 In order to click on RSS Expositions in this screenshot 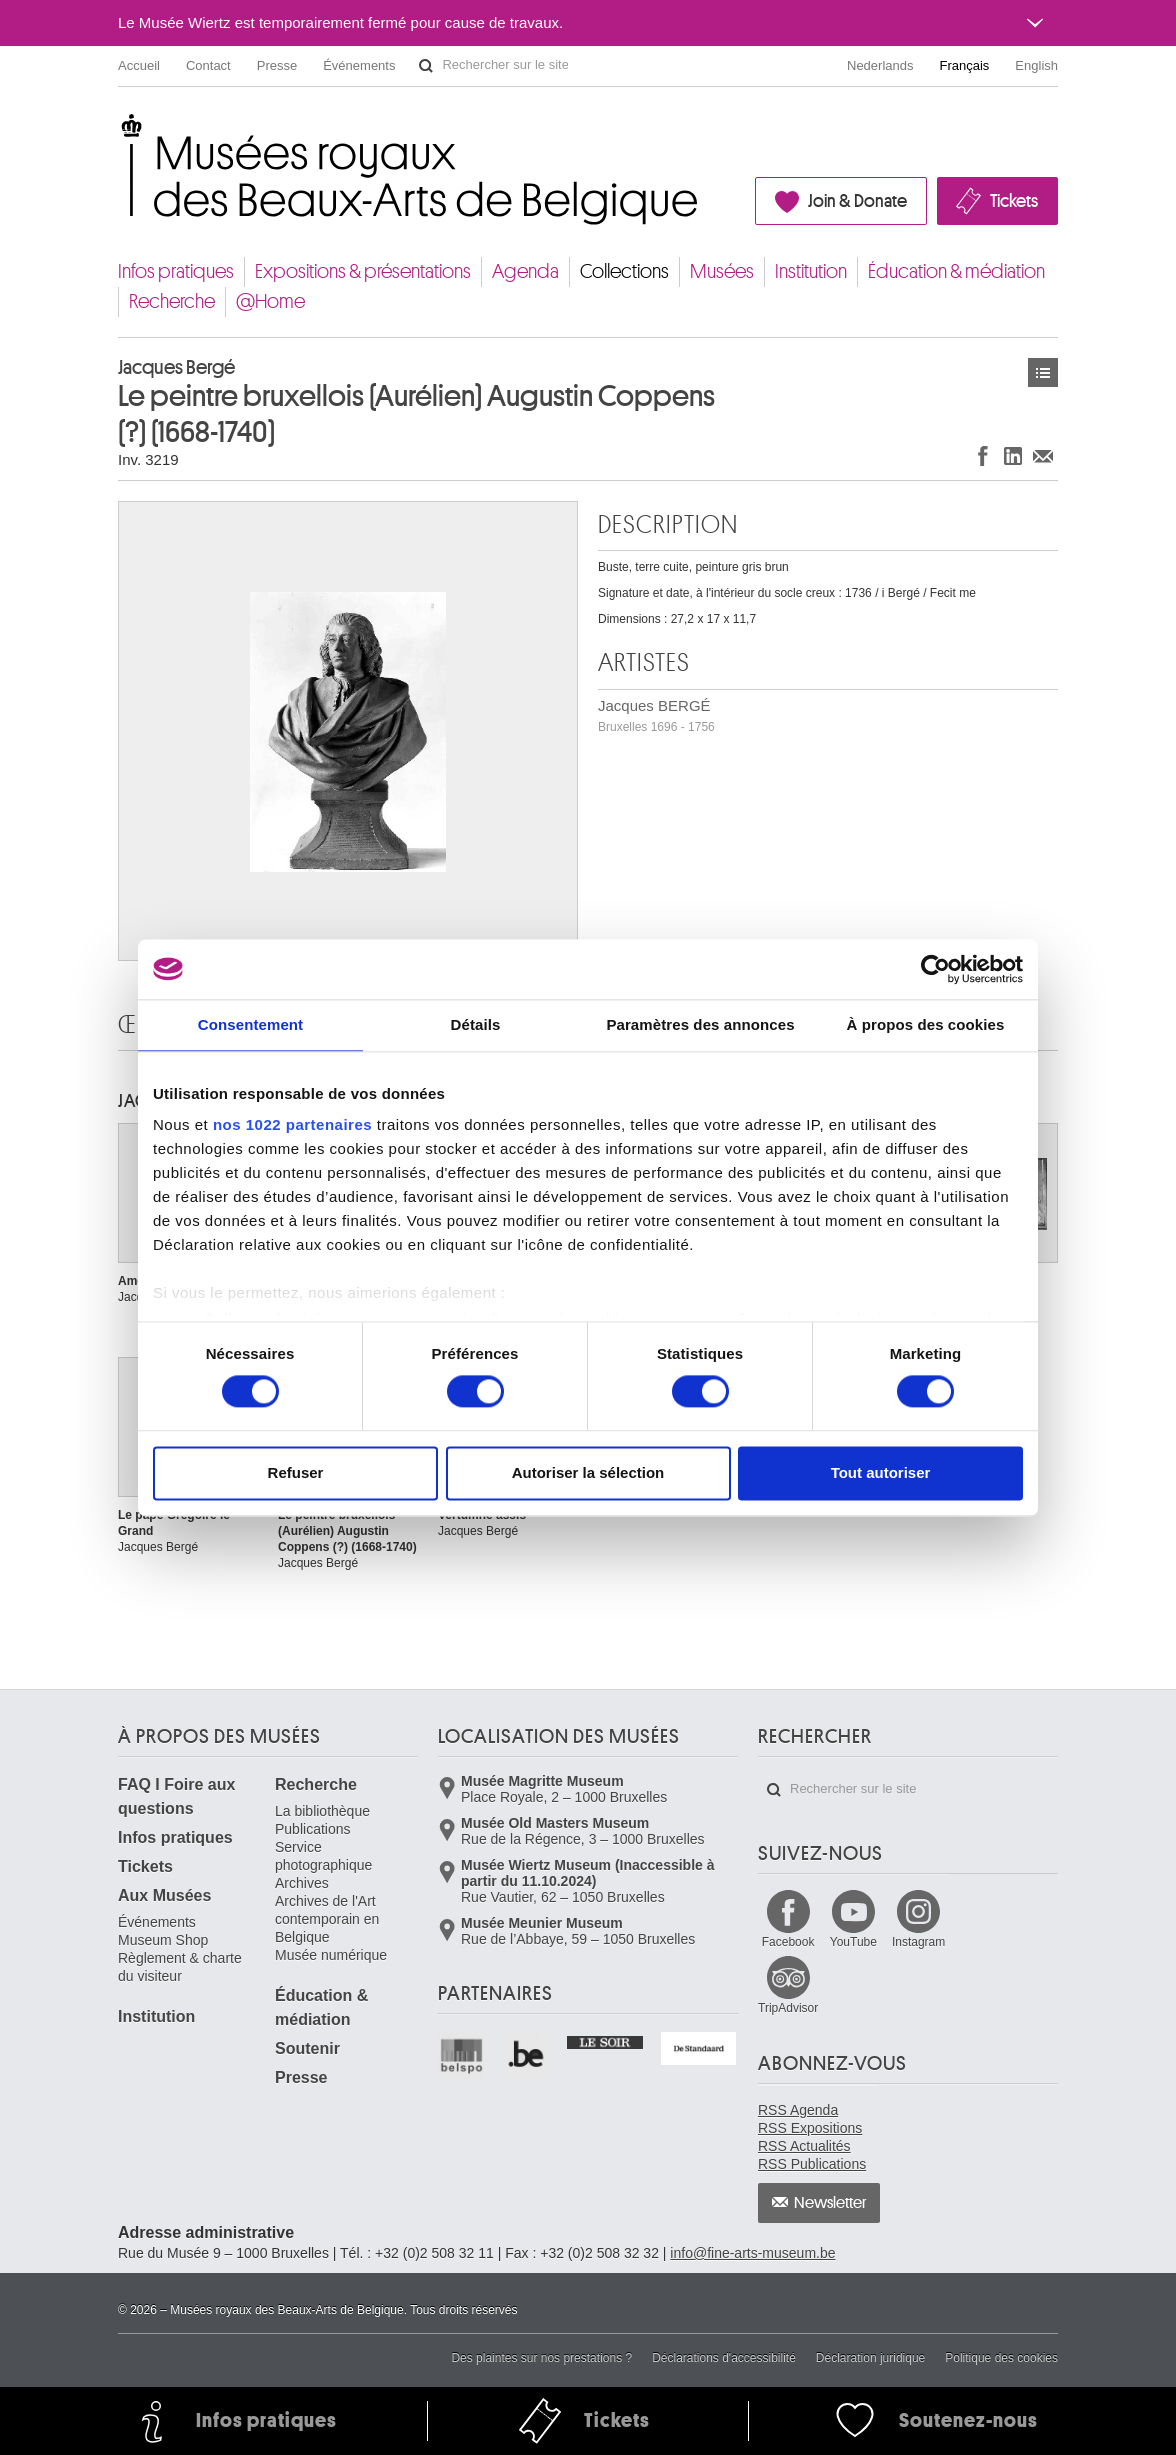, I will do `click(810, 2128)`.